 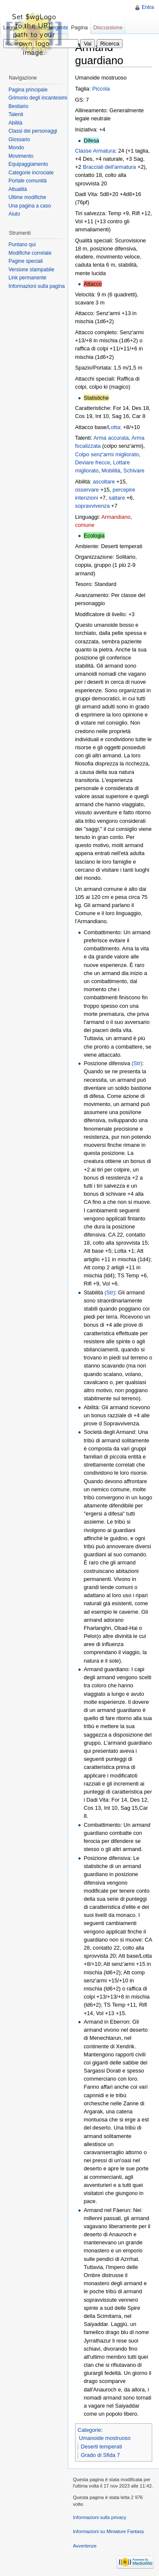 I want to click on Deviare frecce, so click(x=92, y=462).